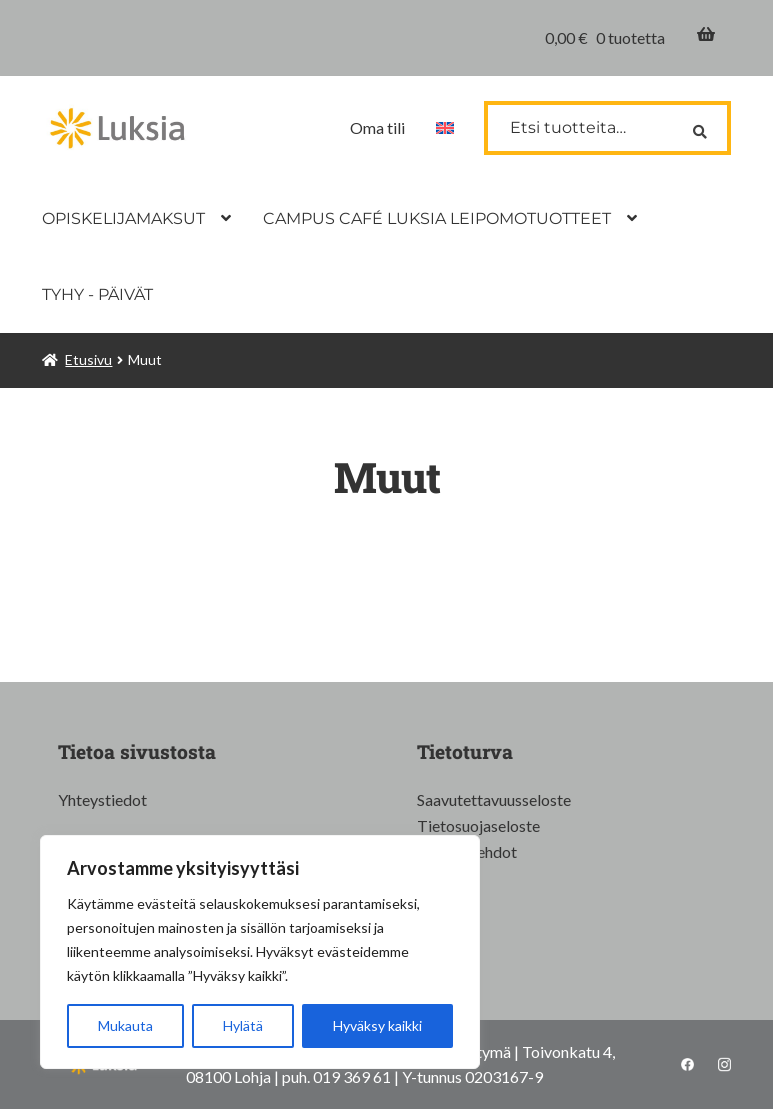 The height and width of the screenshot is (1109, 773). I want to click on Hylätä, so click(243, 1025).